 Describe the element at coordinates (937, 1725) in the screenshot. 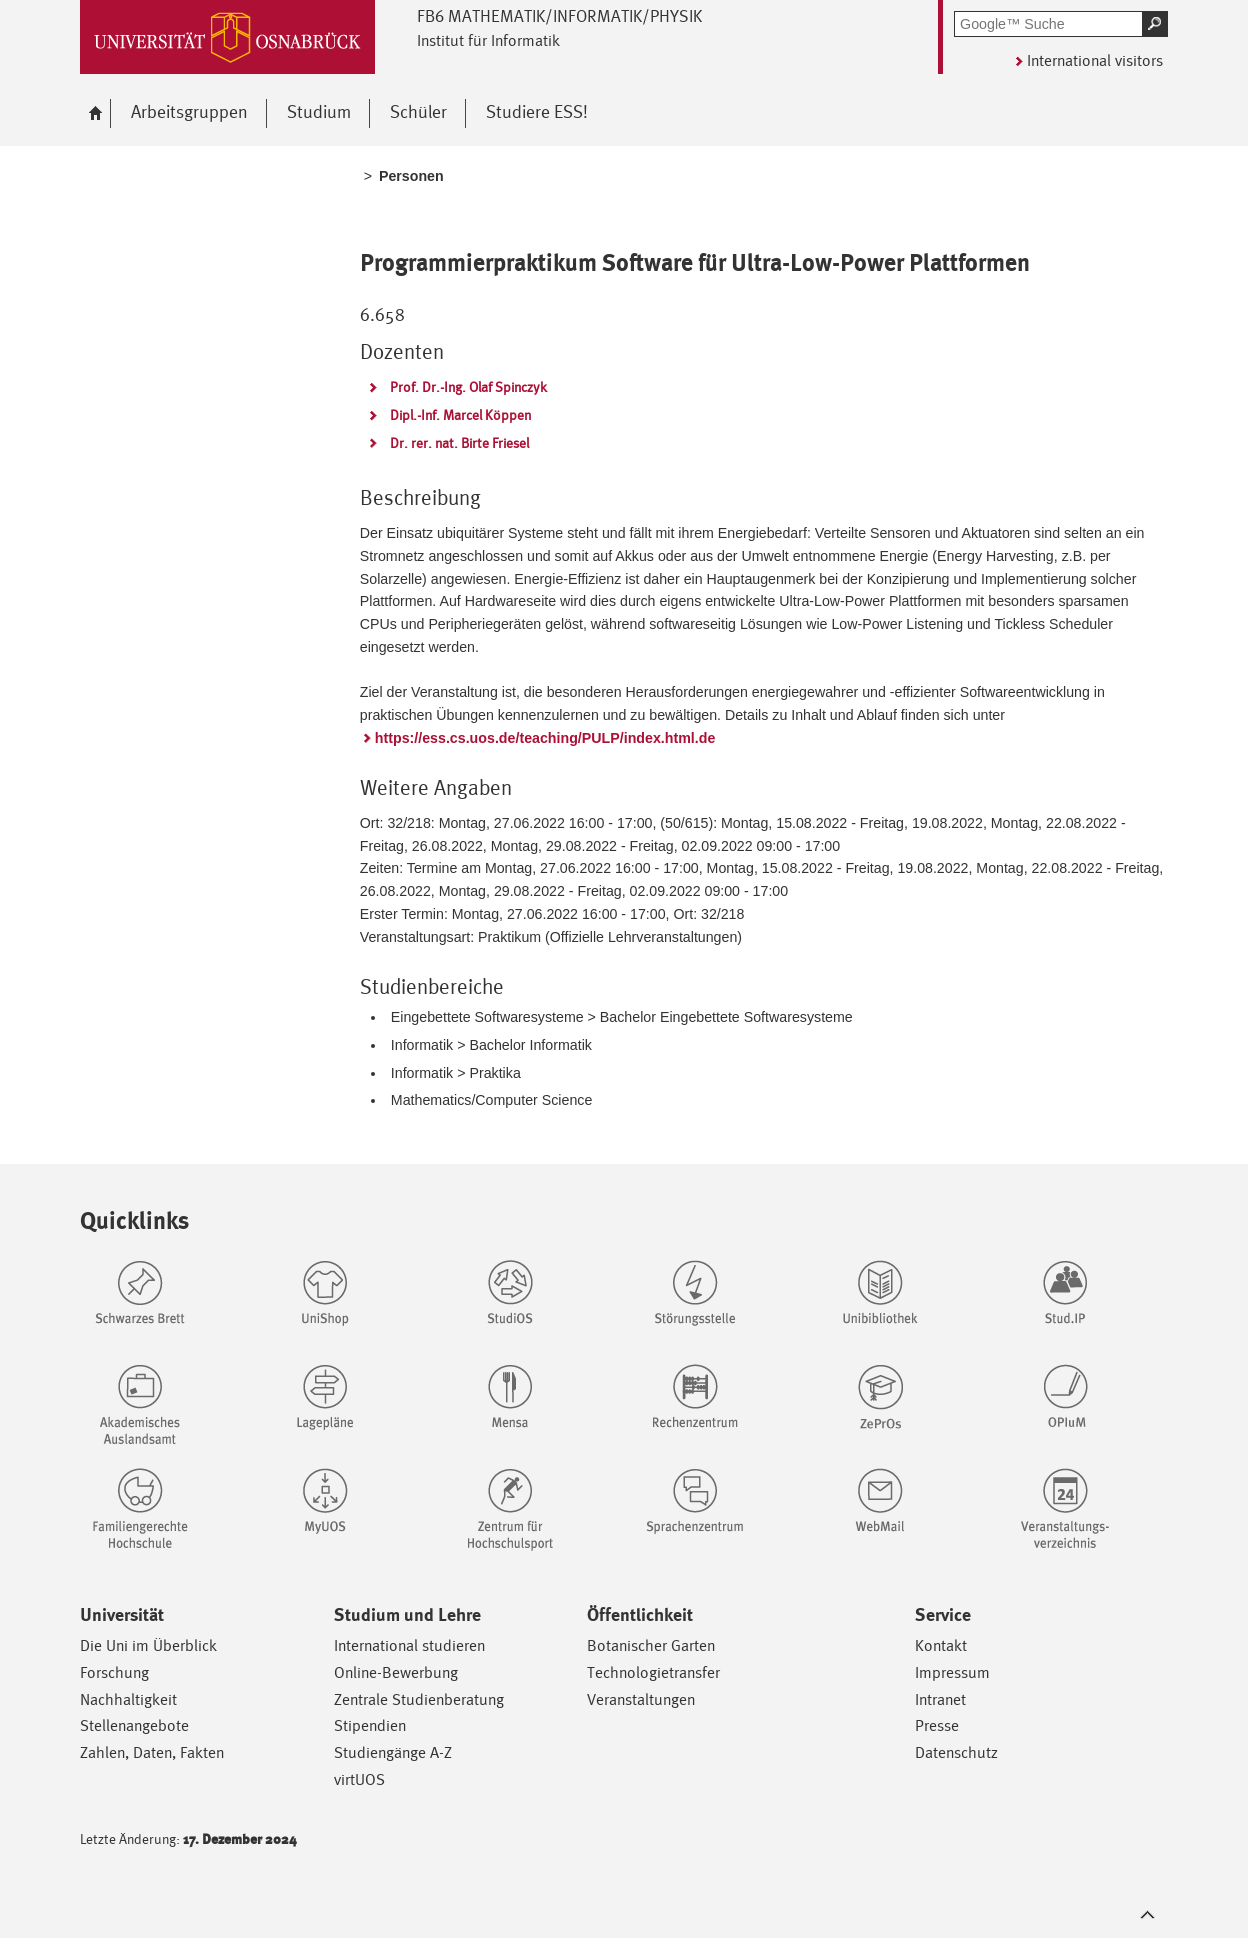

I see `Presse` at that location.